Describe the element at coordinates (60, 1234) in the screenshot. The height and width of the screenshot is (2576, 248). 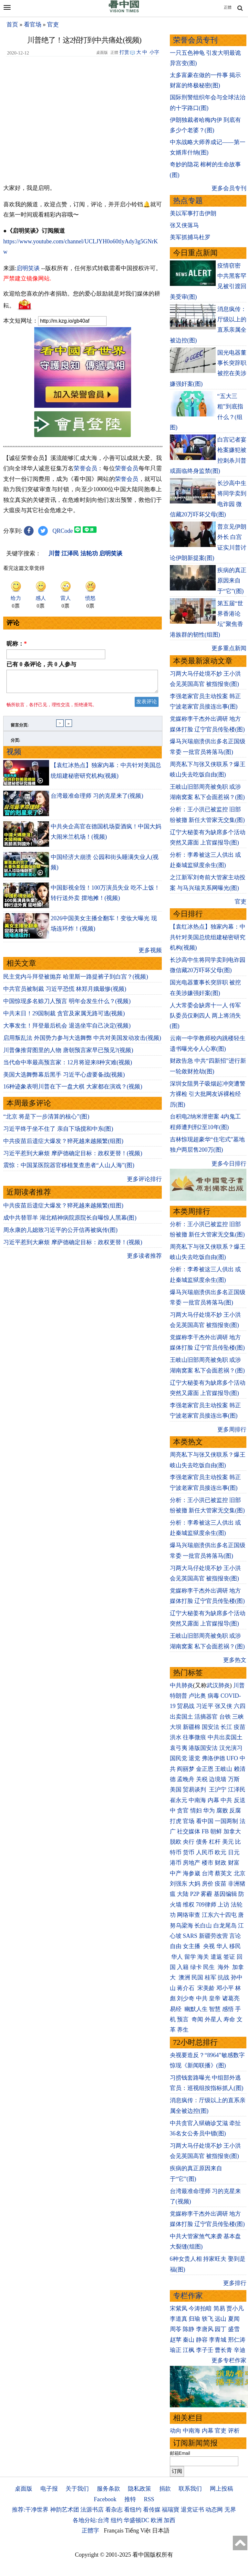
I see `周永康的儿媳致习近平的公开信再被疯传(图)` at that location.